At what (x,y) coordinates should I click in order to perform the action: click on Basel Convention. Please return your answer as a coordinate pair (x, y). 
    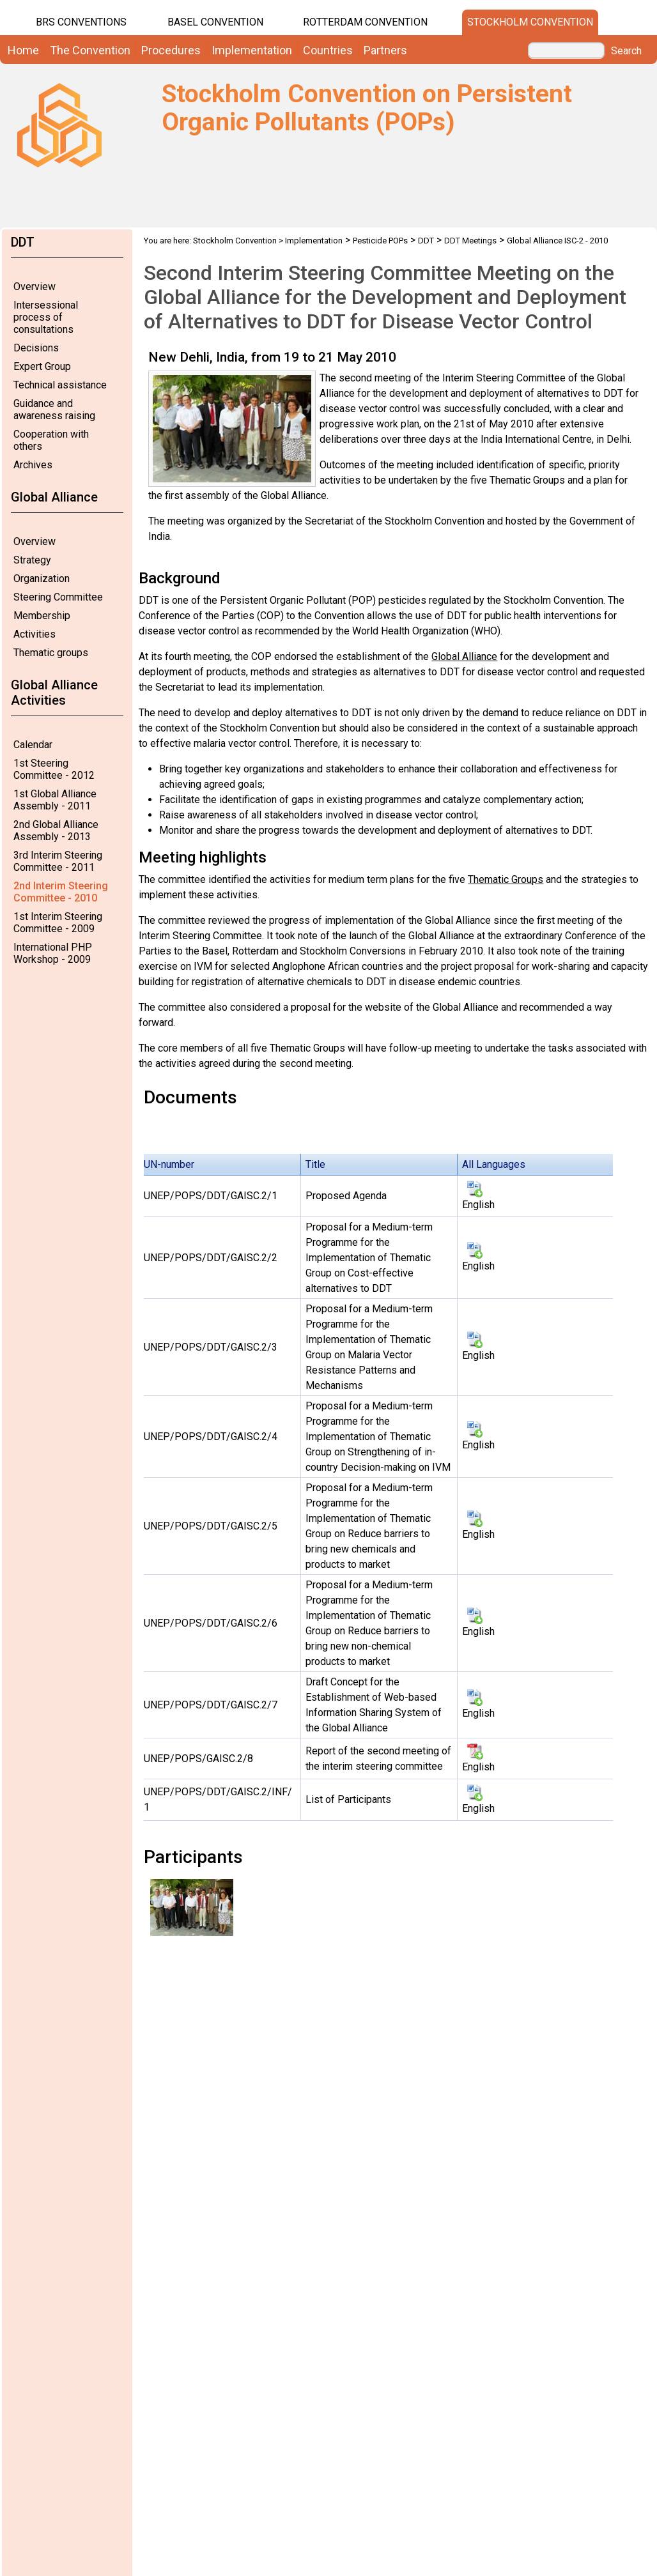
    Looking at the image, I should click on (215, 22).